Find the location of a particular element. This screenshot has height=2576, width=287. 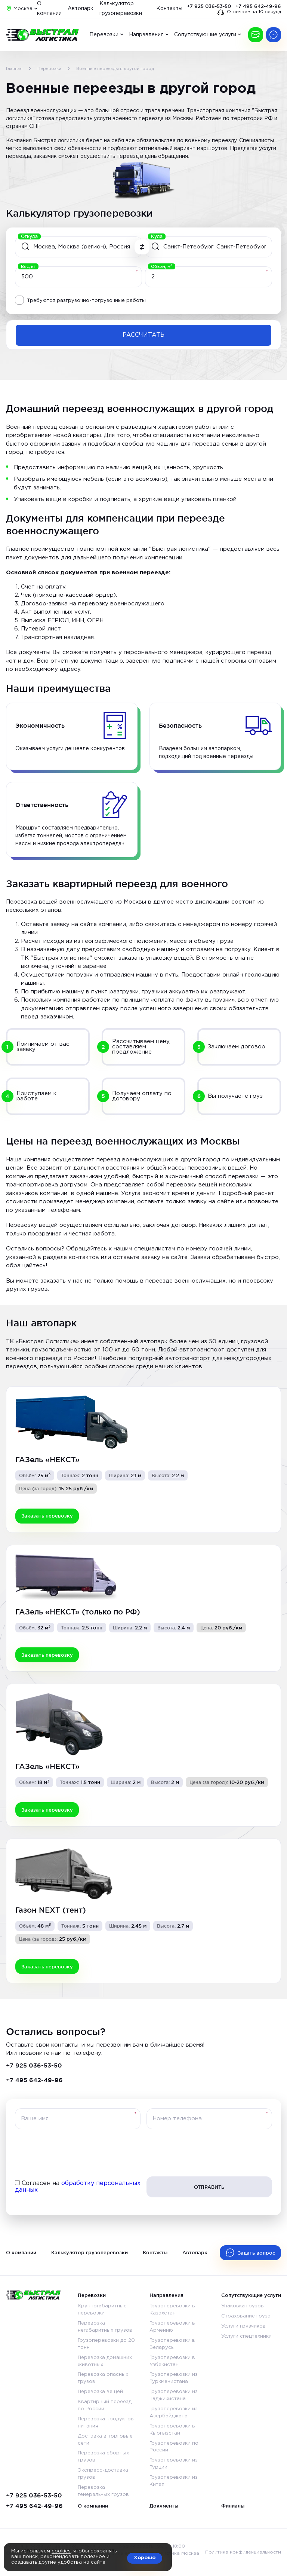

Рассчитать is located at coordinates (143, 335).